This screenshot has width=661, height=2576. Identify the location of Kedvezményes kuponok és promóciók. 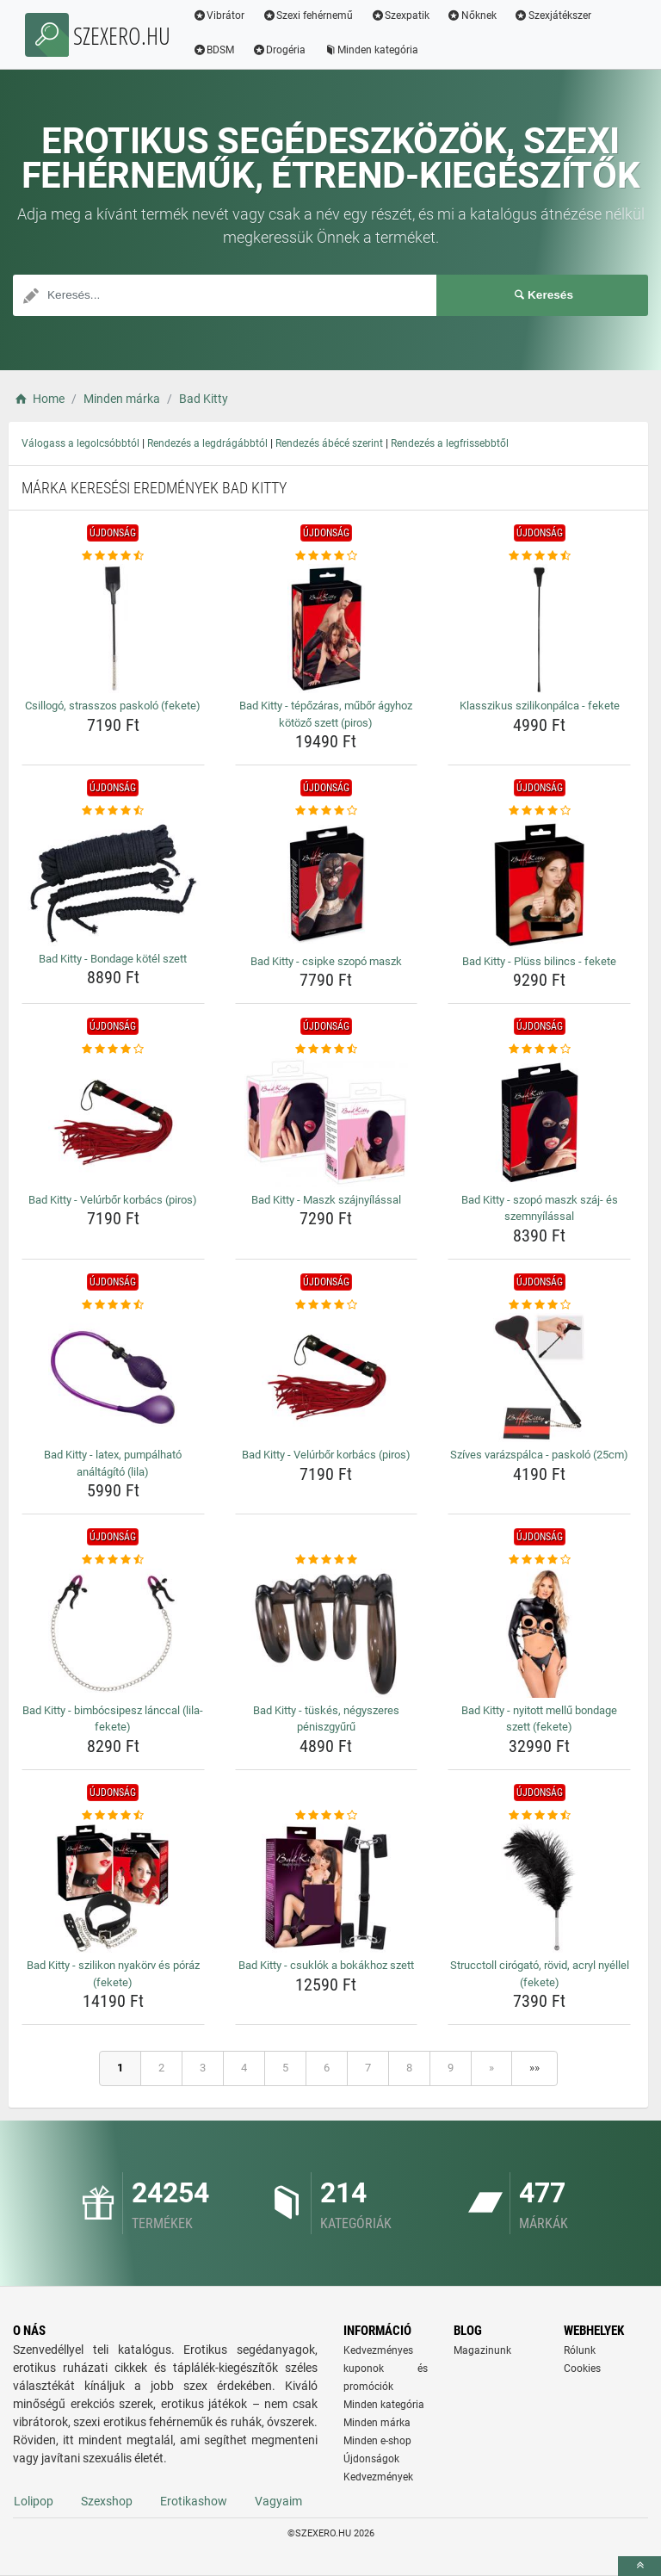
(385, 2368).